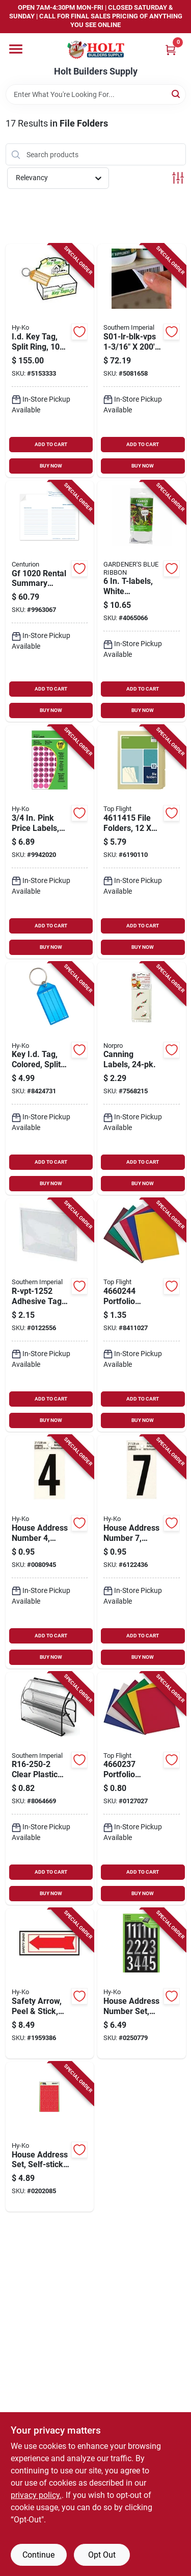 The image size is (191, 2576). Describe the element at coordinates (50, 842) in the screenshot. I see `[Go to pink-price-labels-assorted-self-adhesive-labels-model-029069301026 product page]` at that location.